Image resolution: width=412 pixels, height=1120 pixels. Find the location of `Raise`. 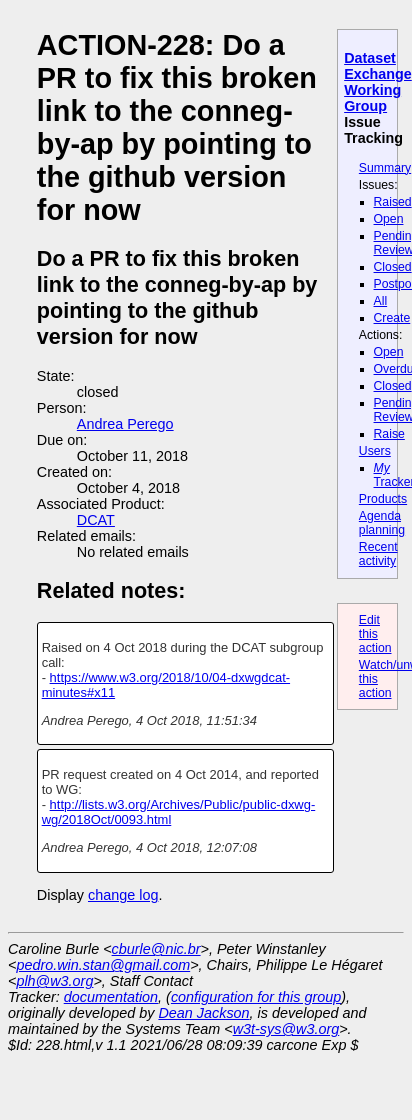

Raise is located at coordinates (389, 434).